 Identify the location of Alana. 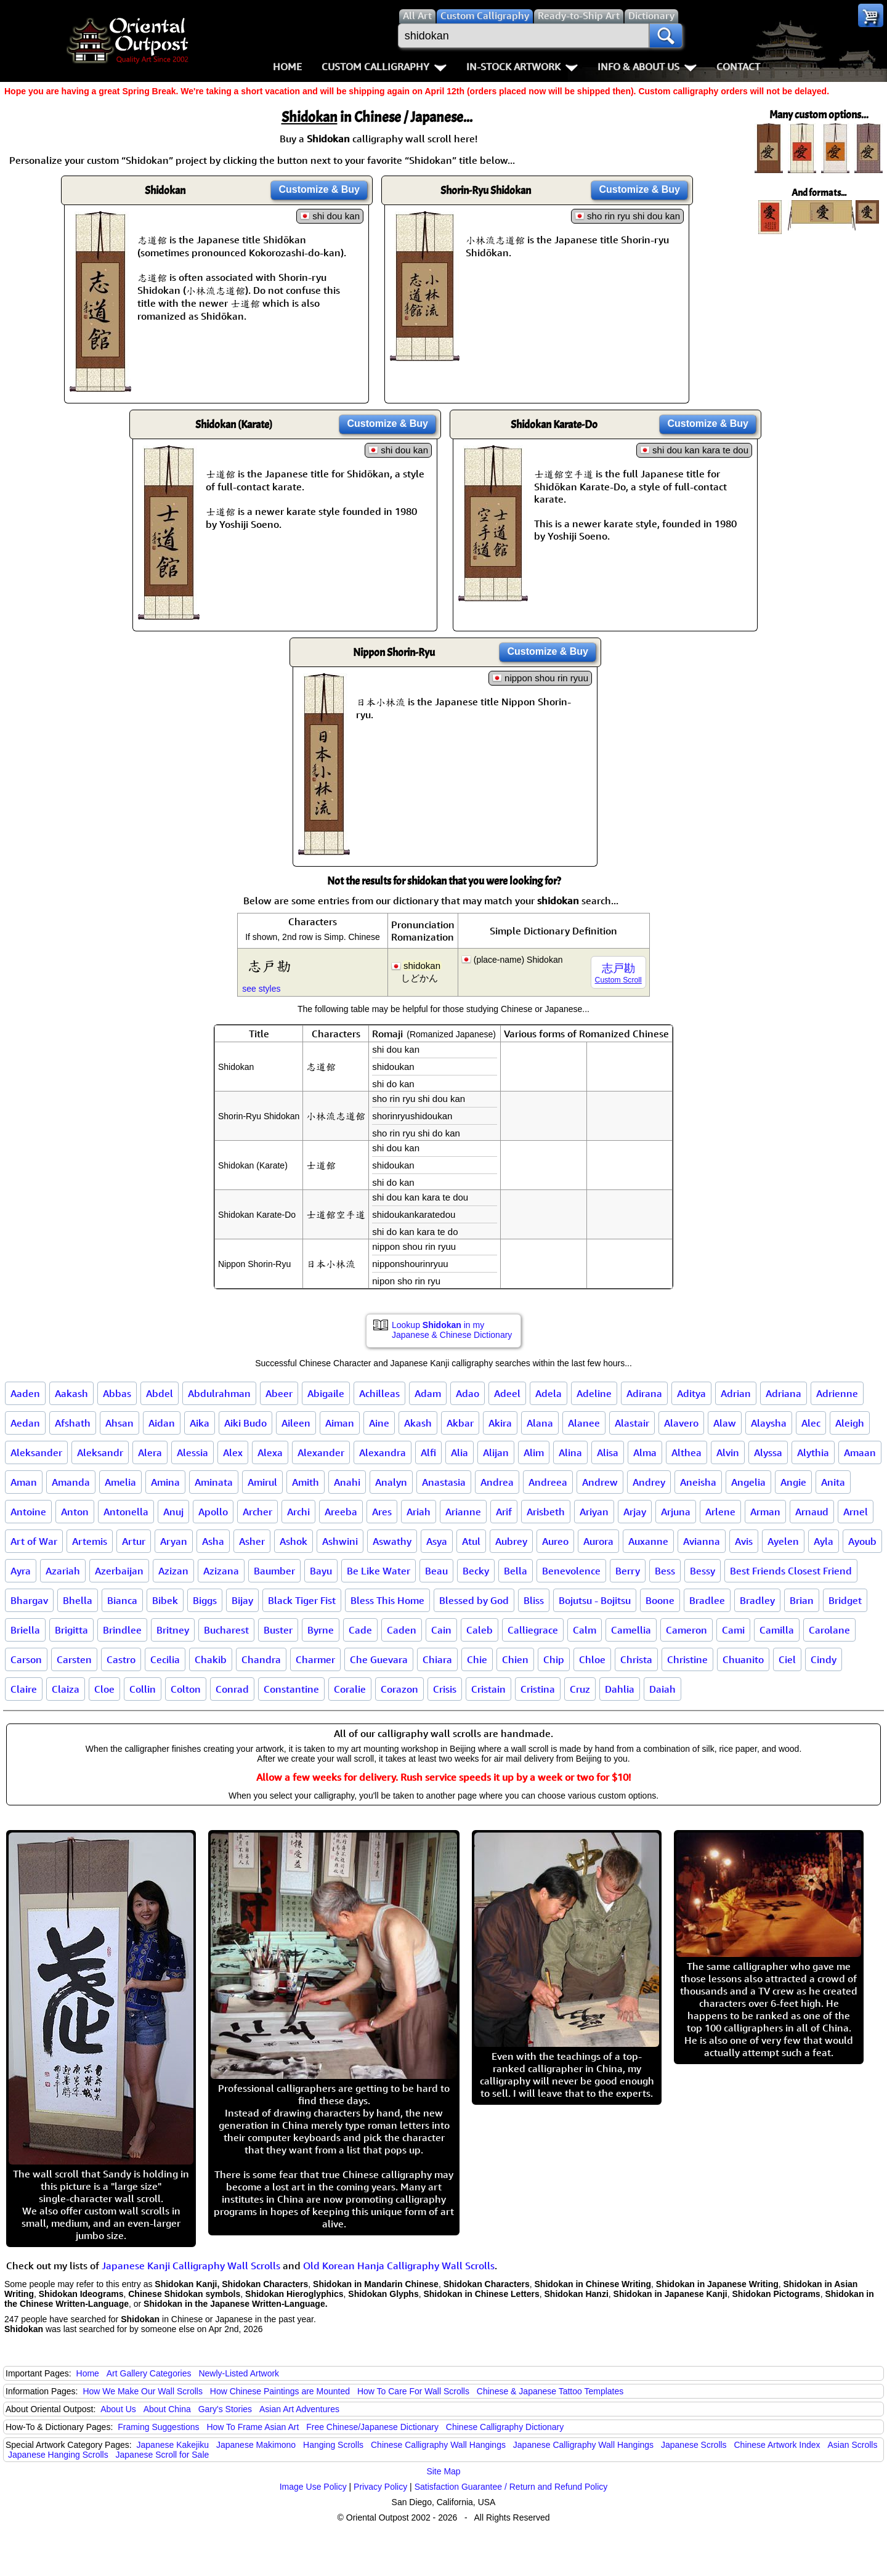
(540, 1423).